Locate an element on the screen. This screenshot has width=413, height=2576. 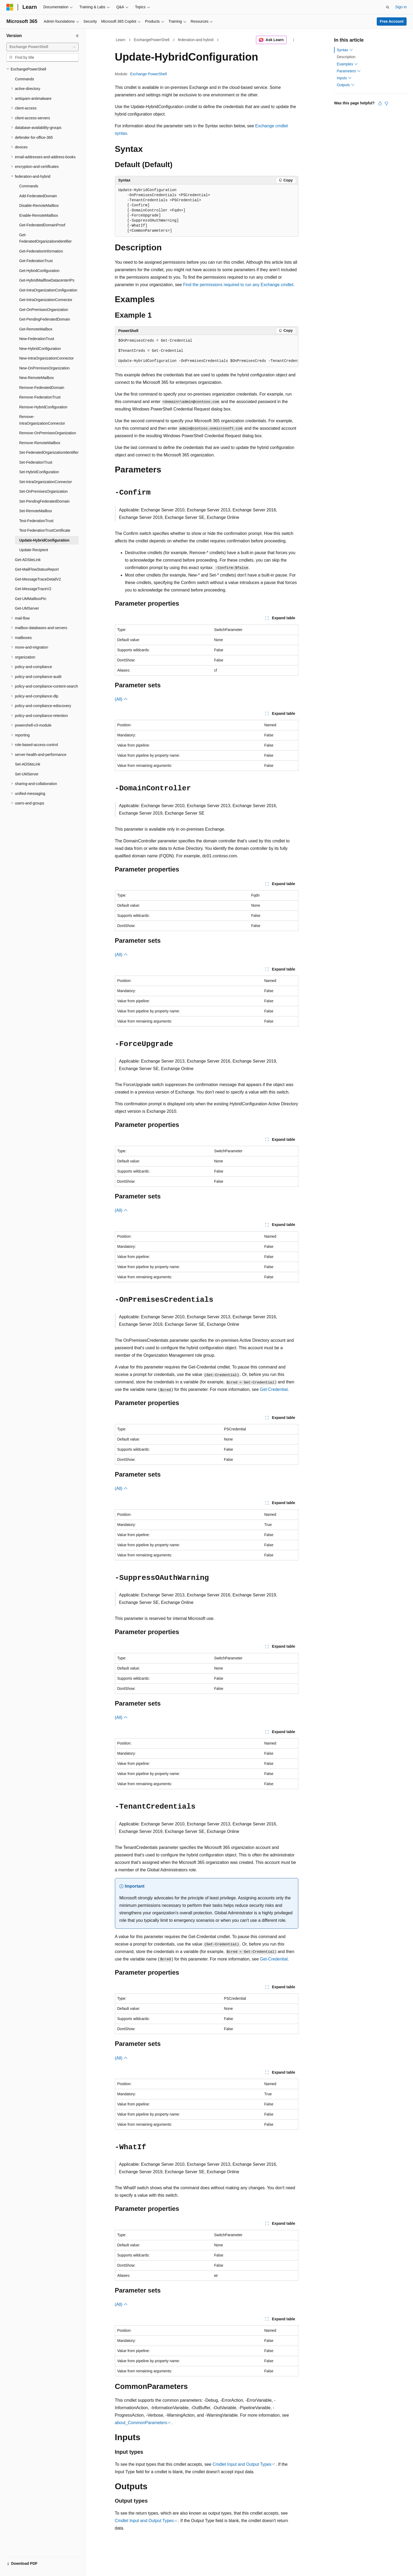
[Collapse] is located at coordinates (77, 36).